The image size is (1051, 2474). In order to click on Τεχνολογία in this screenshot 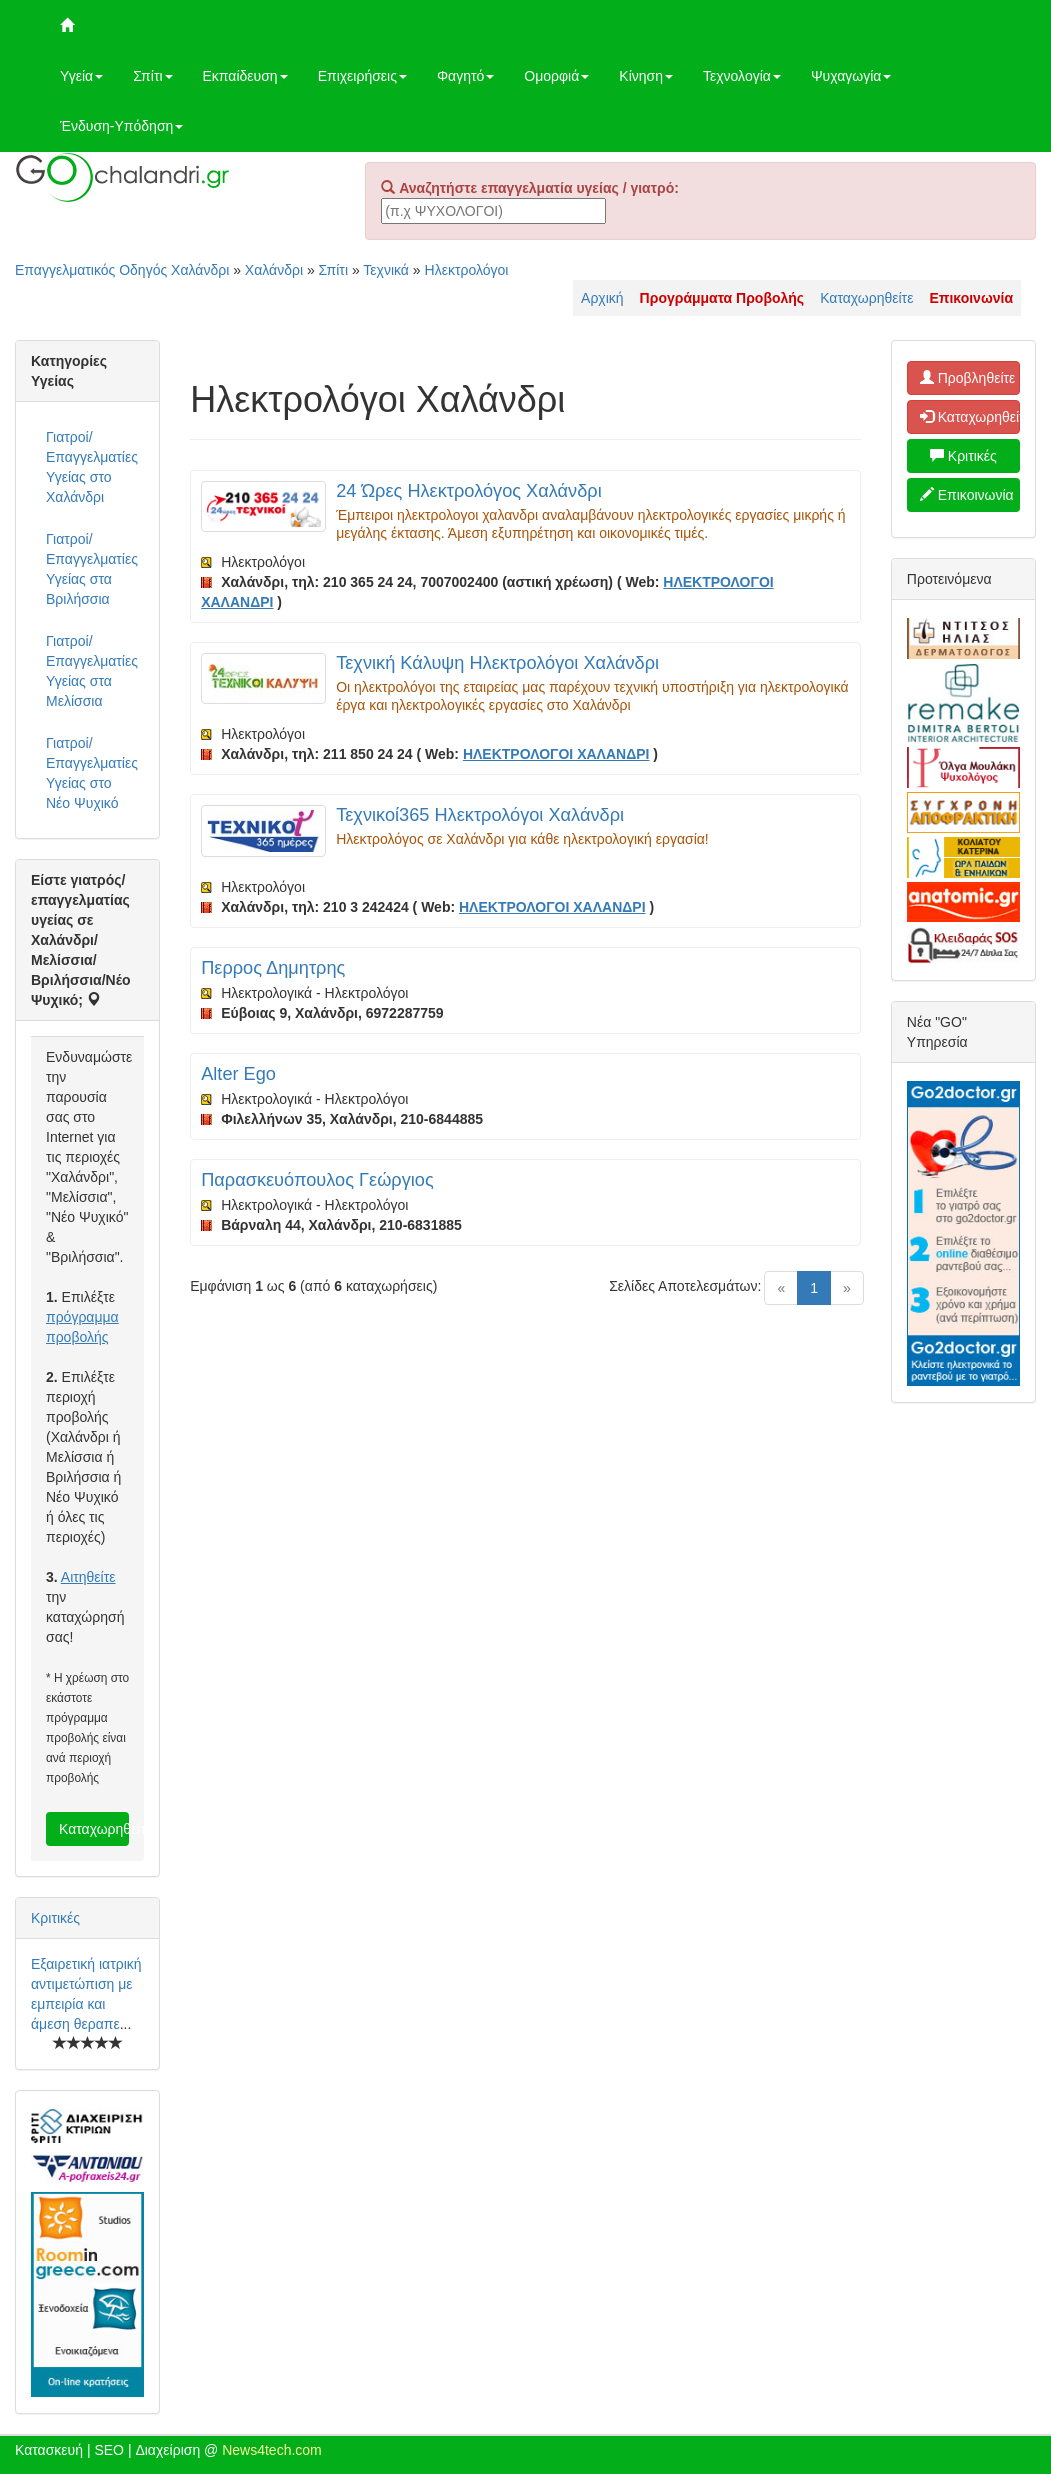, I will do `click(742, 76)`.